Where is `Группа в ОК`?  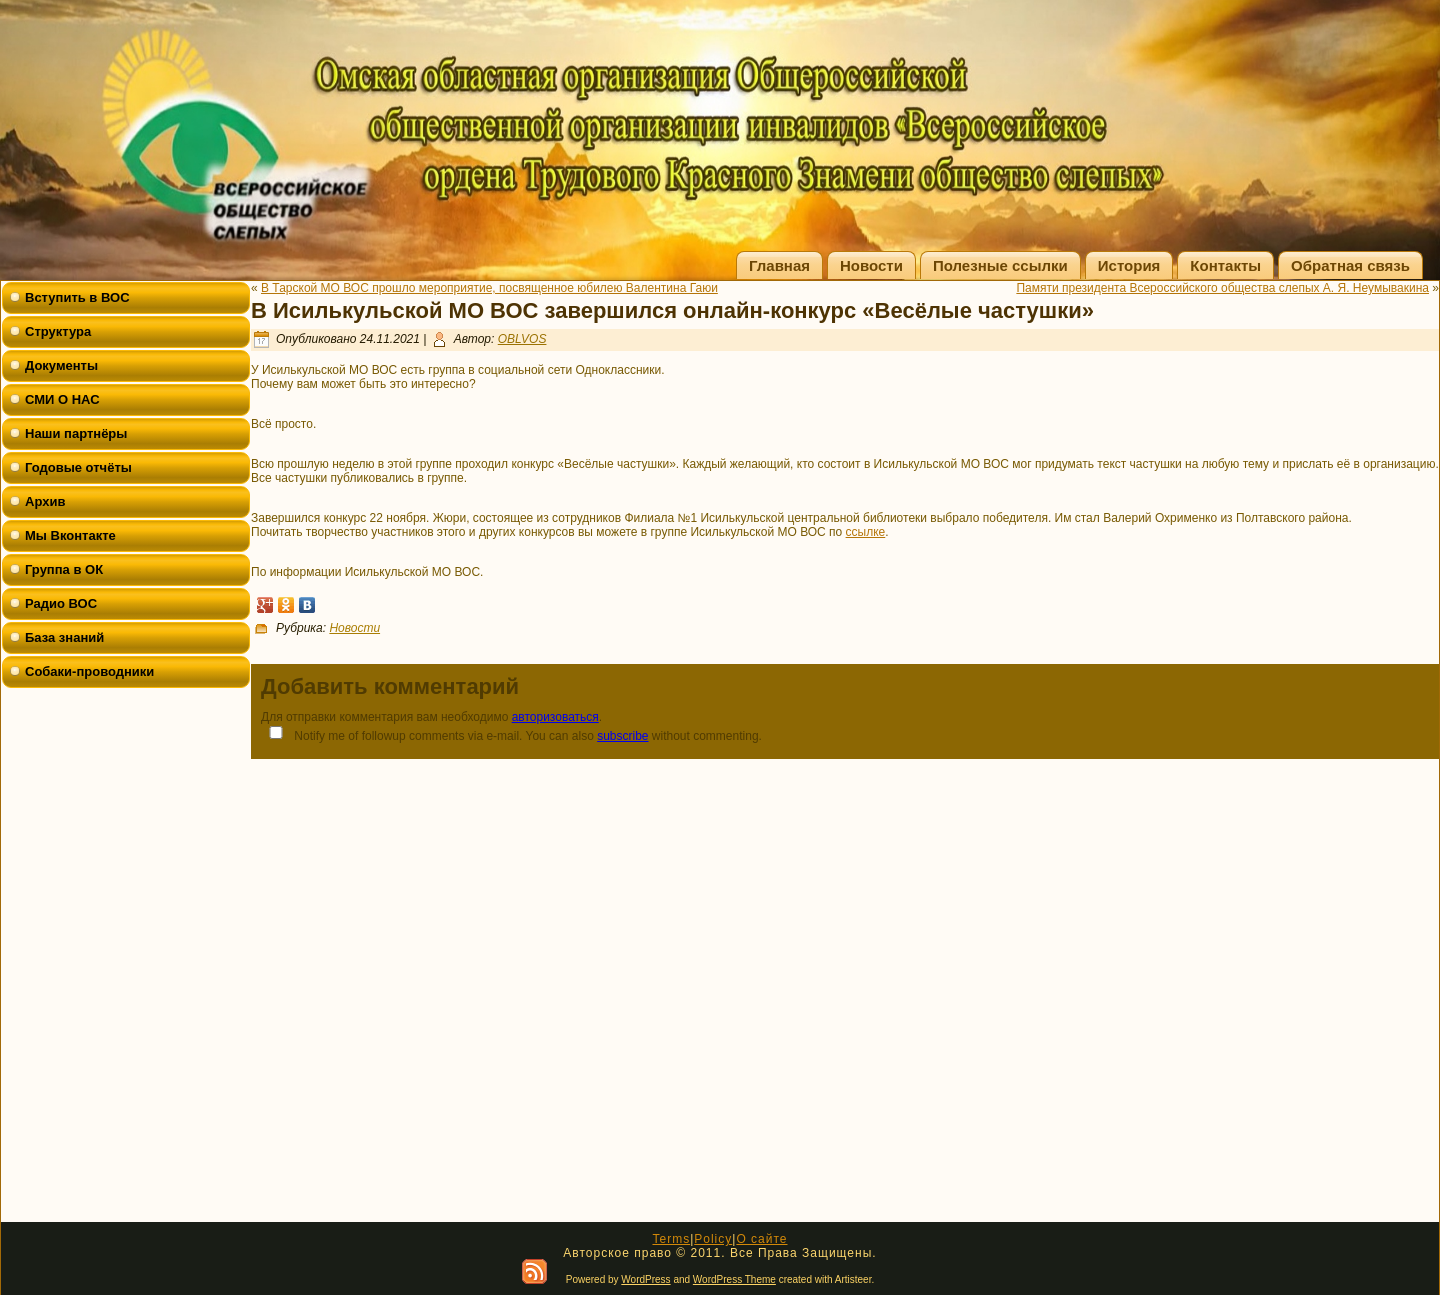
Группа в ОК is located at coordinates (64, 569).